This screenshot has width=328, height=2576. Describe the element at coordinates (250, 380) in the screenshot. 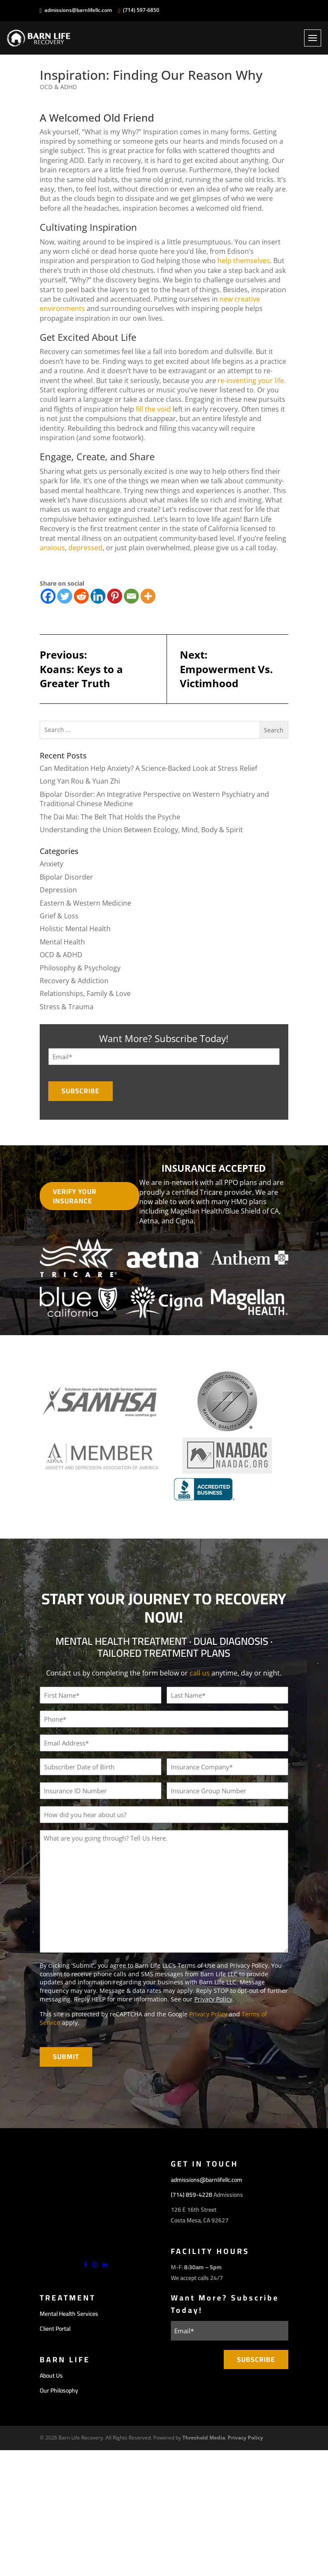

I see `re-inventing your life` at that location.